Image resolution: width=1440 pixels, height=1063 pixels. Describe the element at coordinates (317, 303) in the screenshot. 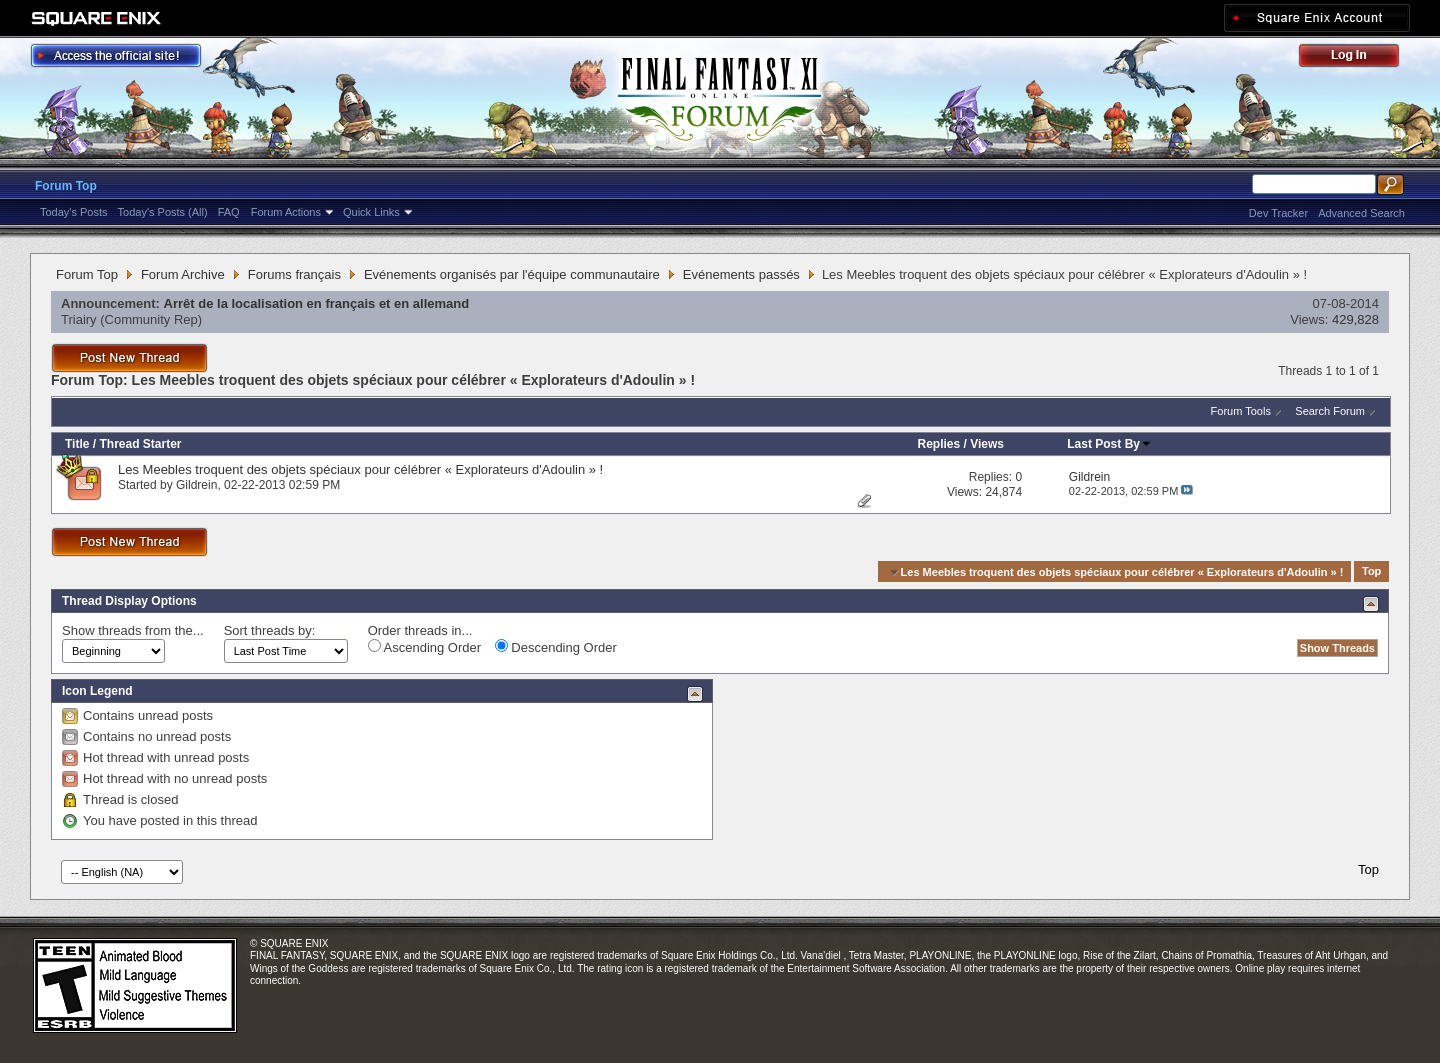

I see `Arrêt de la localisation en français et en allemand` at that location.